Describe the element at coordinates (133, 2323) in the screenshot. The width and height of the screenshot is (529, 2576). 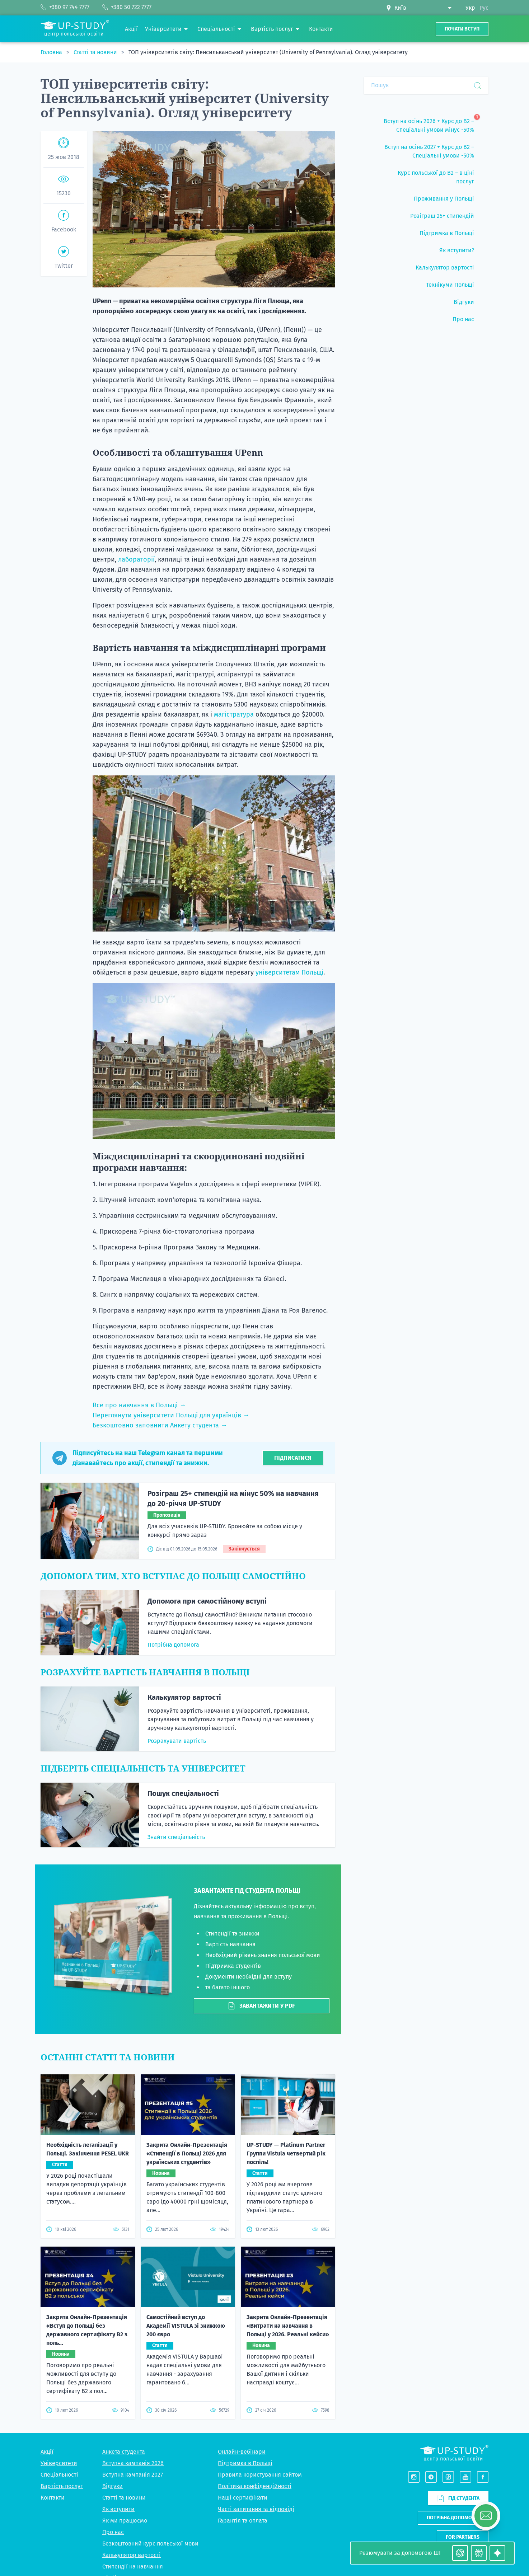
I see `Вступна кампанія 2026` at that location.